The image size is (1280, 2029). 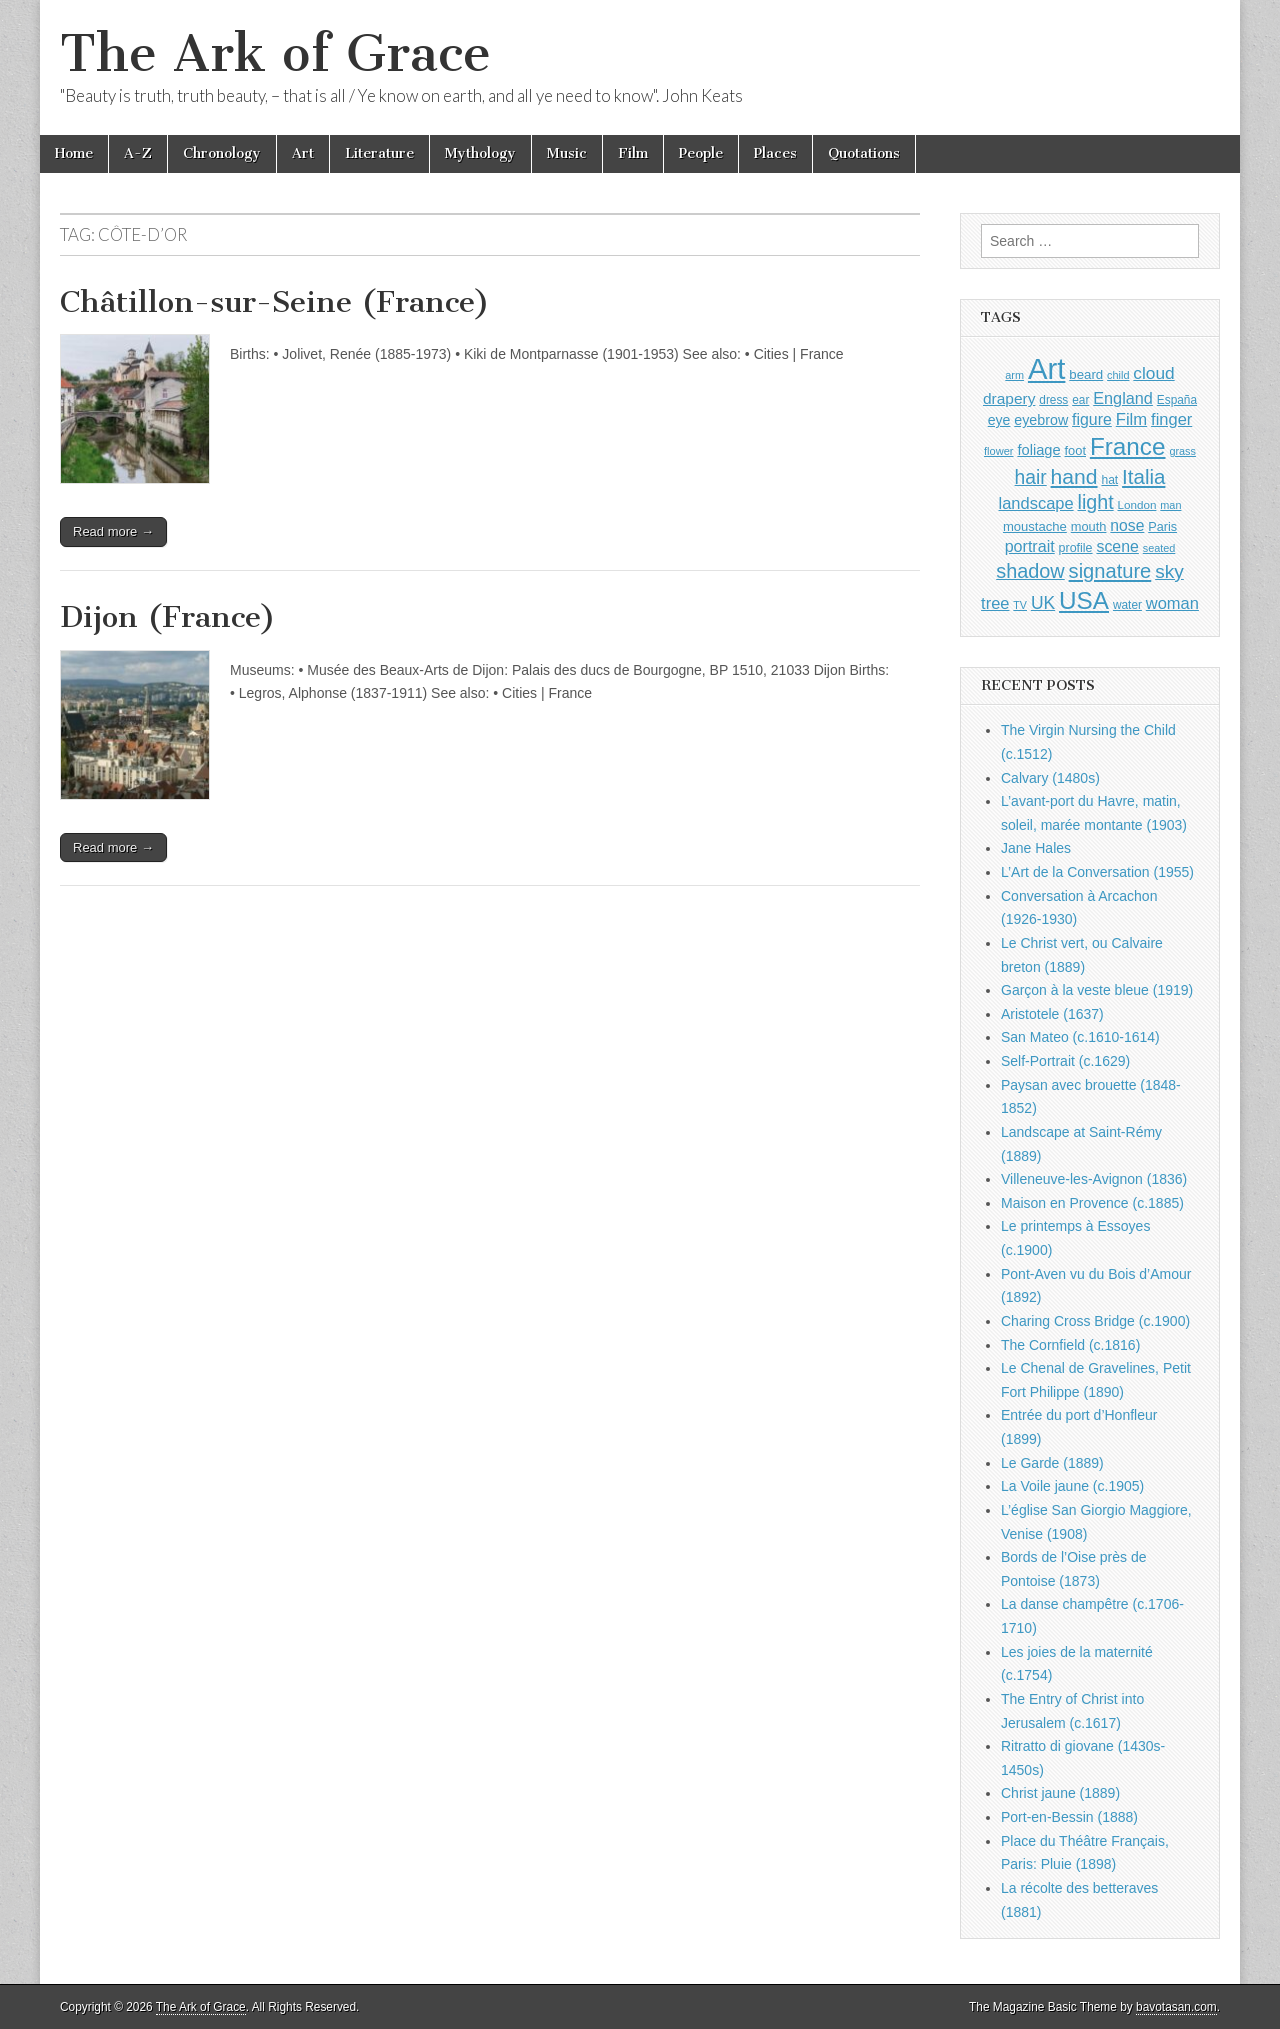 I want to click on portrait [portrait (1,471 items)], so click(x=1030, y=546).